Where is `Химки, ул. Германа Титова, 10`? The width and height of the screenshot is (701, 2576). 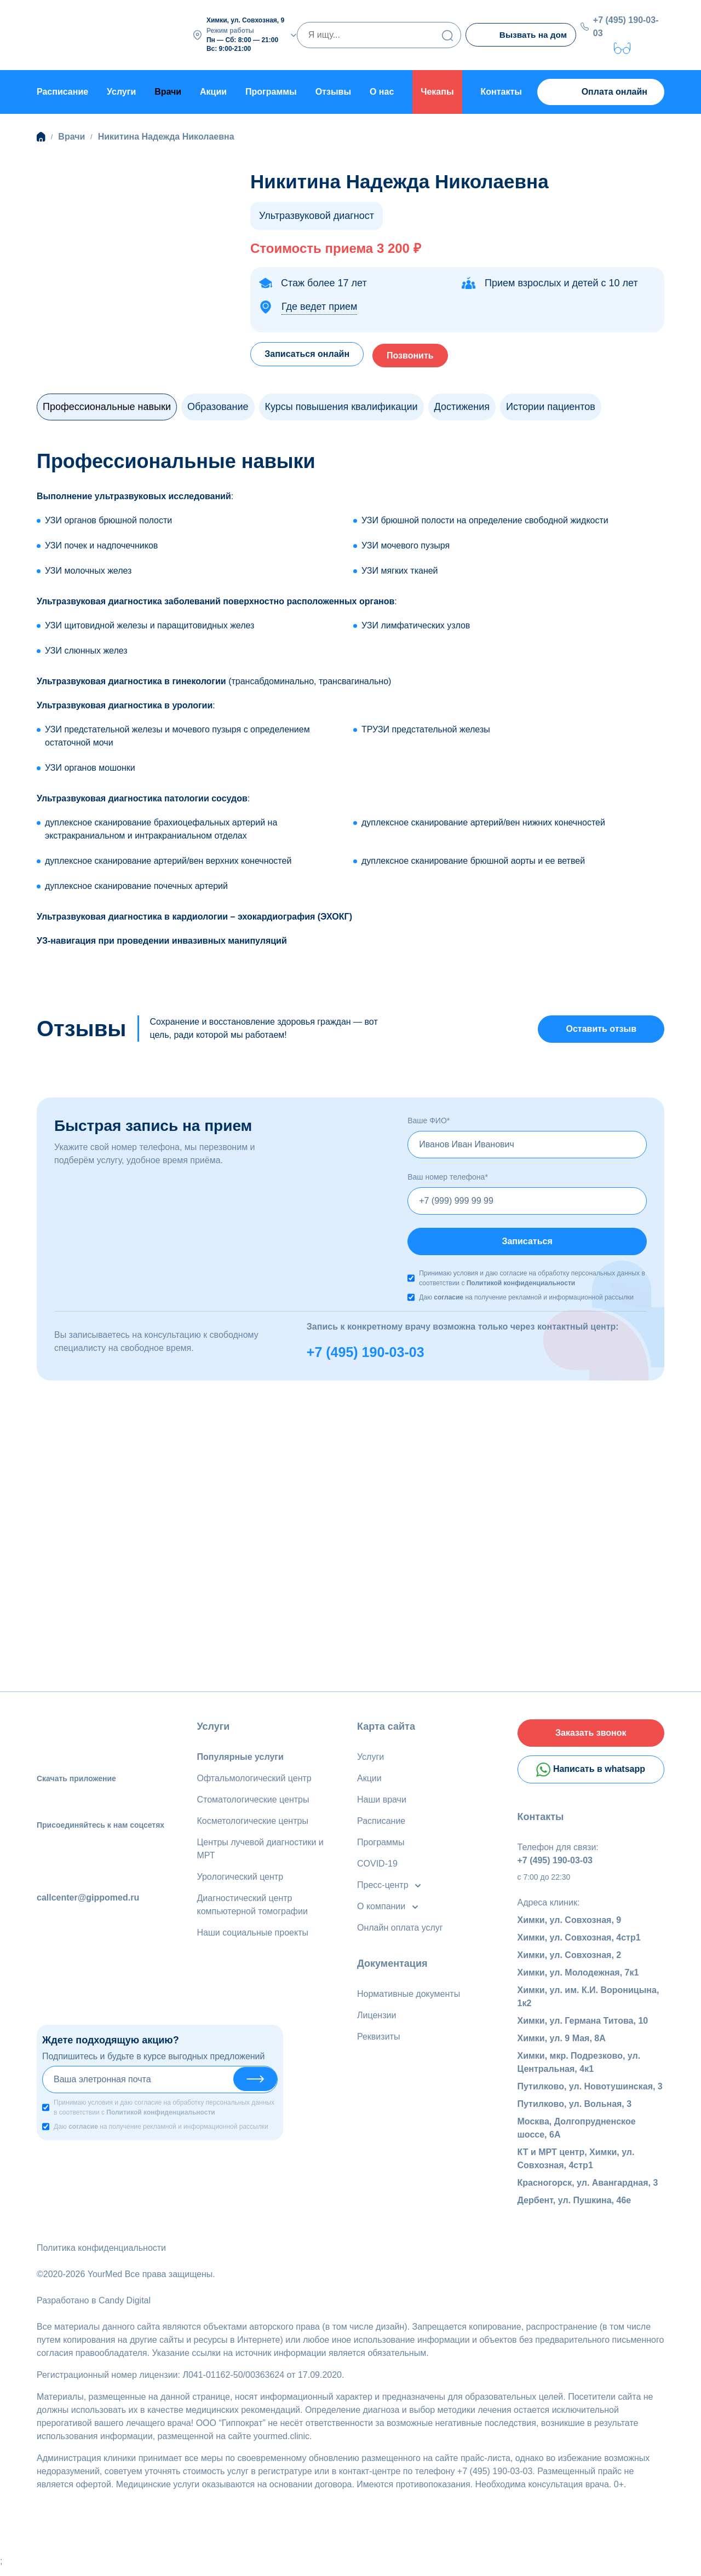
Химки, ул. Германа Титова, 10 is located at coordinates (583, 2029).